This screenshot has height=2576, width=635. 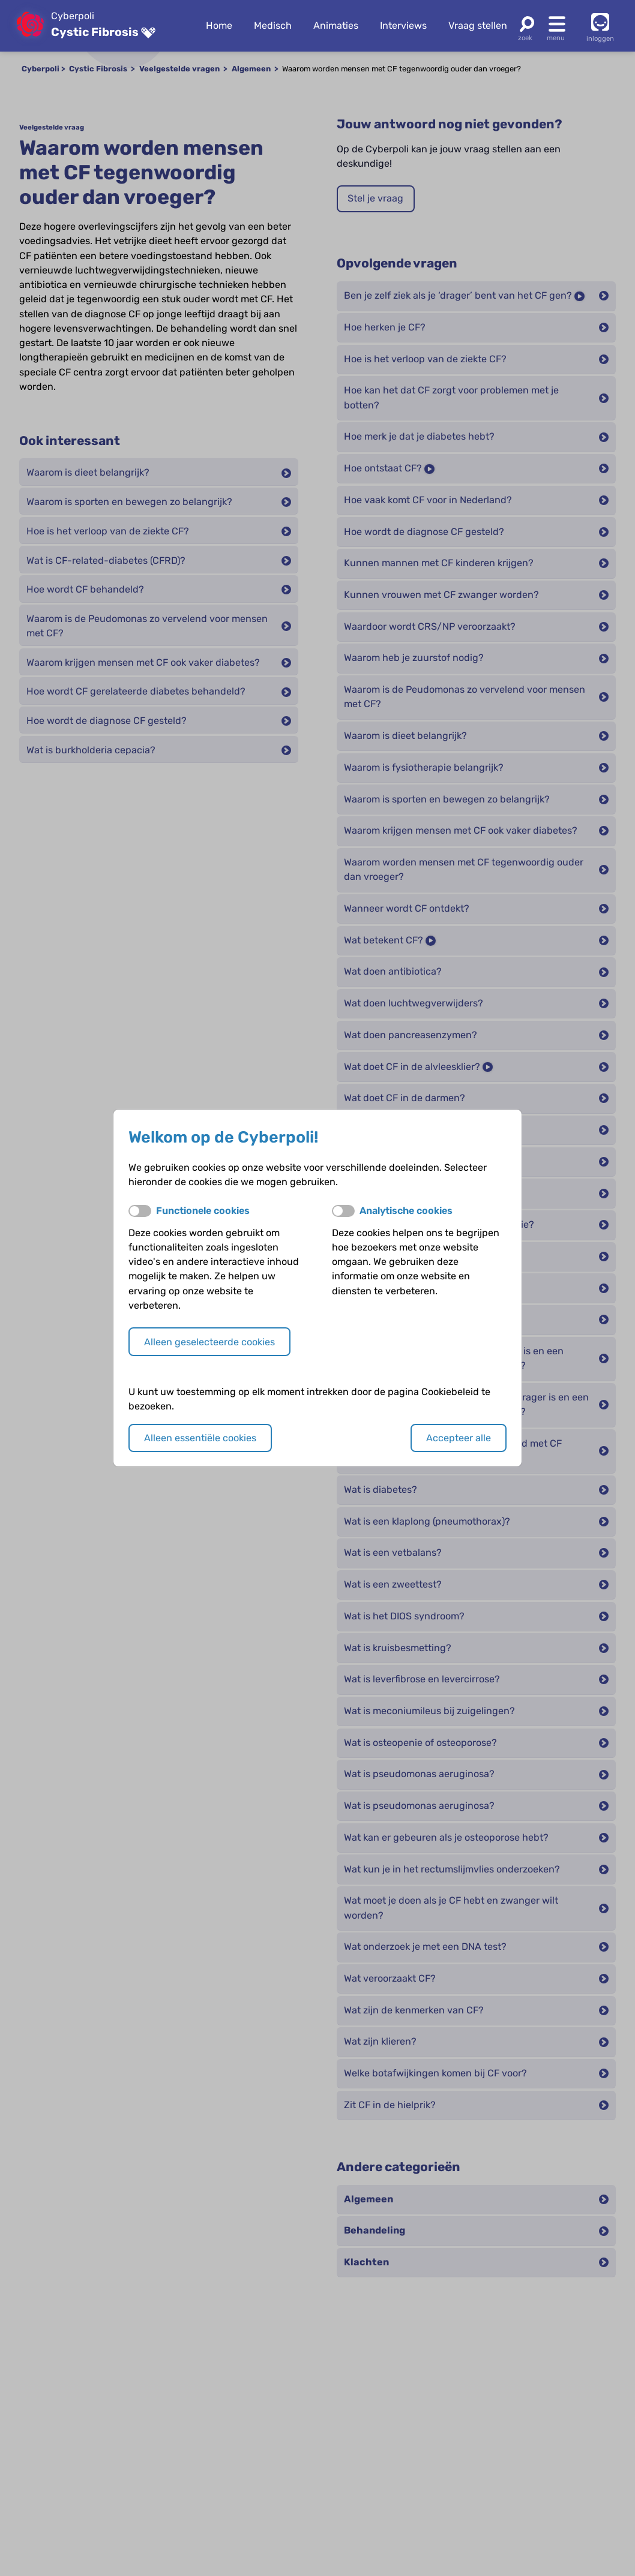 I want to click on Accepteer alle, so click(x=458, y=1438).